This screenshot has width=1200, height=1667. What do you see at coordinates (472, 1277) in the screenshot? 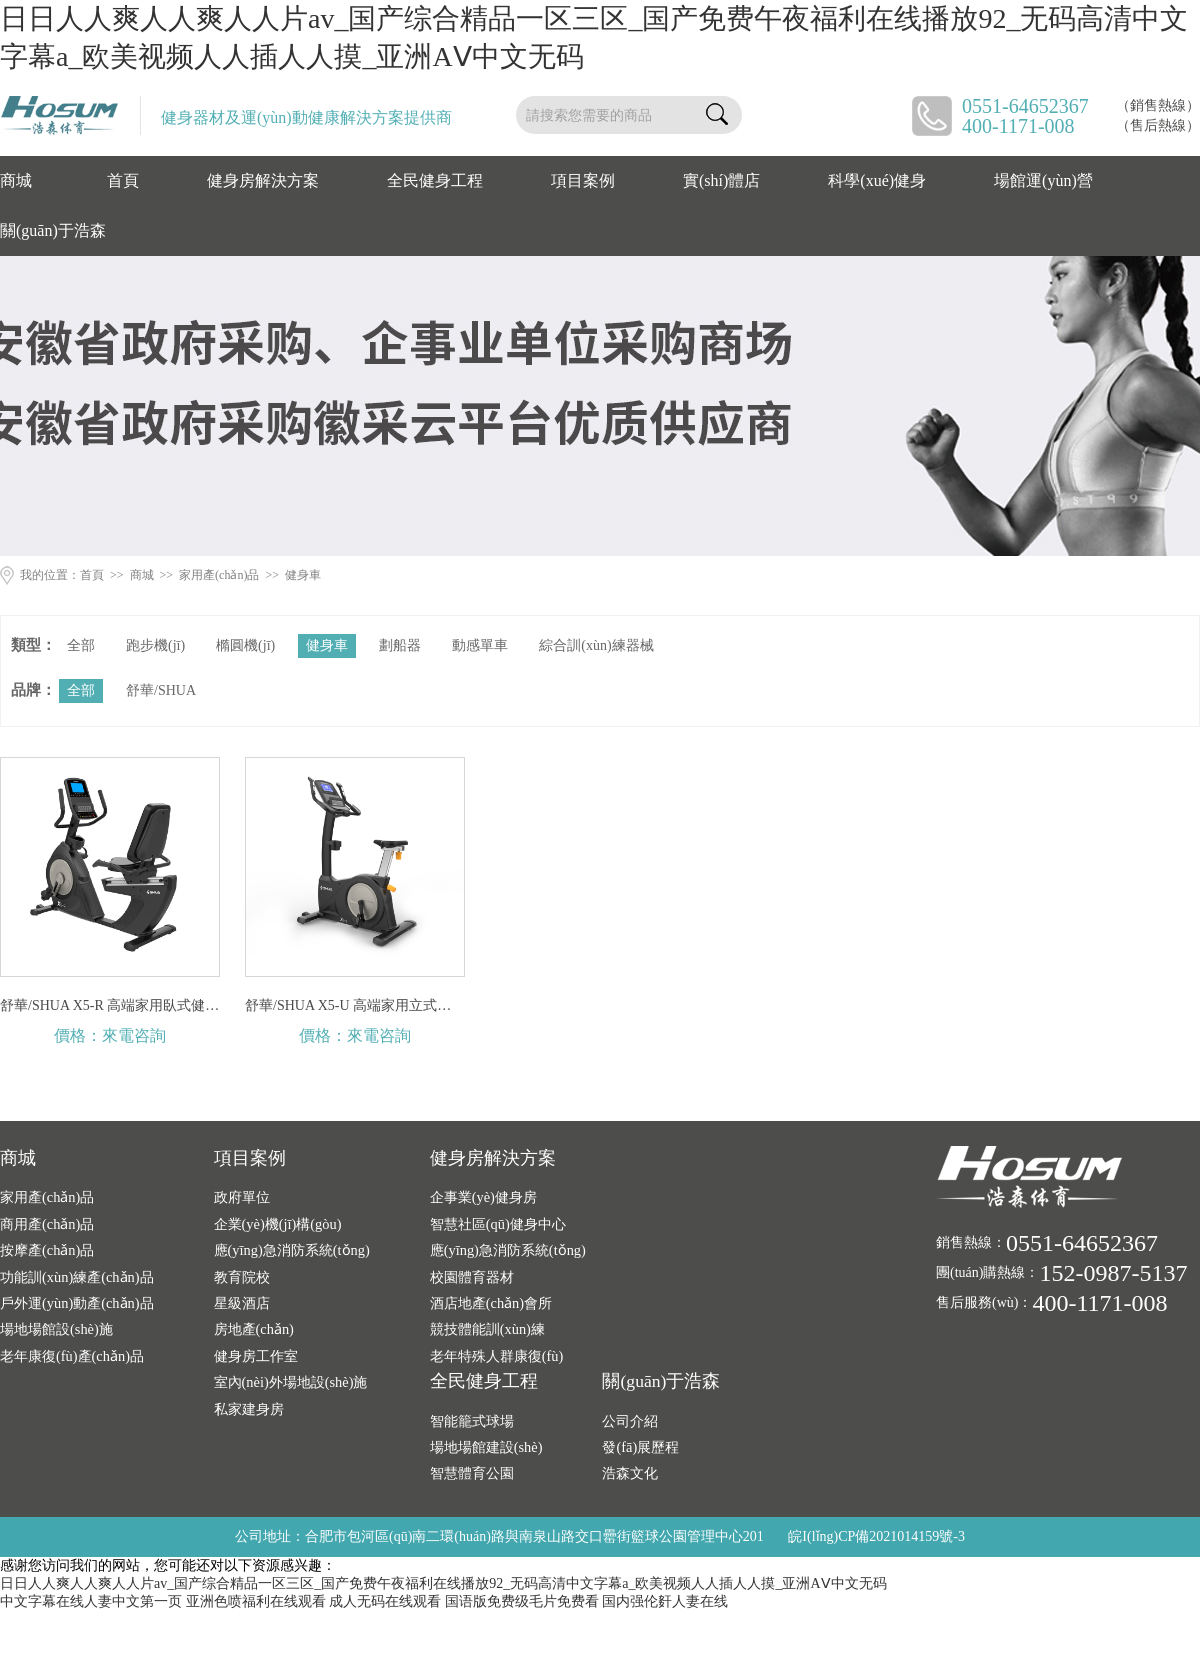
I see `校園體育器材` at bounding box center [472, 1277].